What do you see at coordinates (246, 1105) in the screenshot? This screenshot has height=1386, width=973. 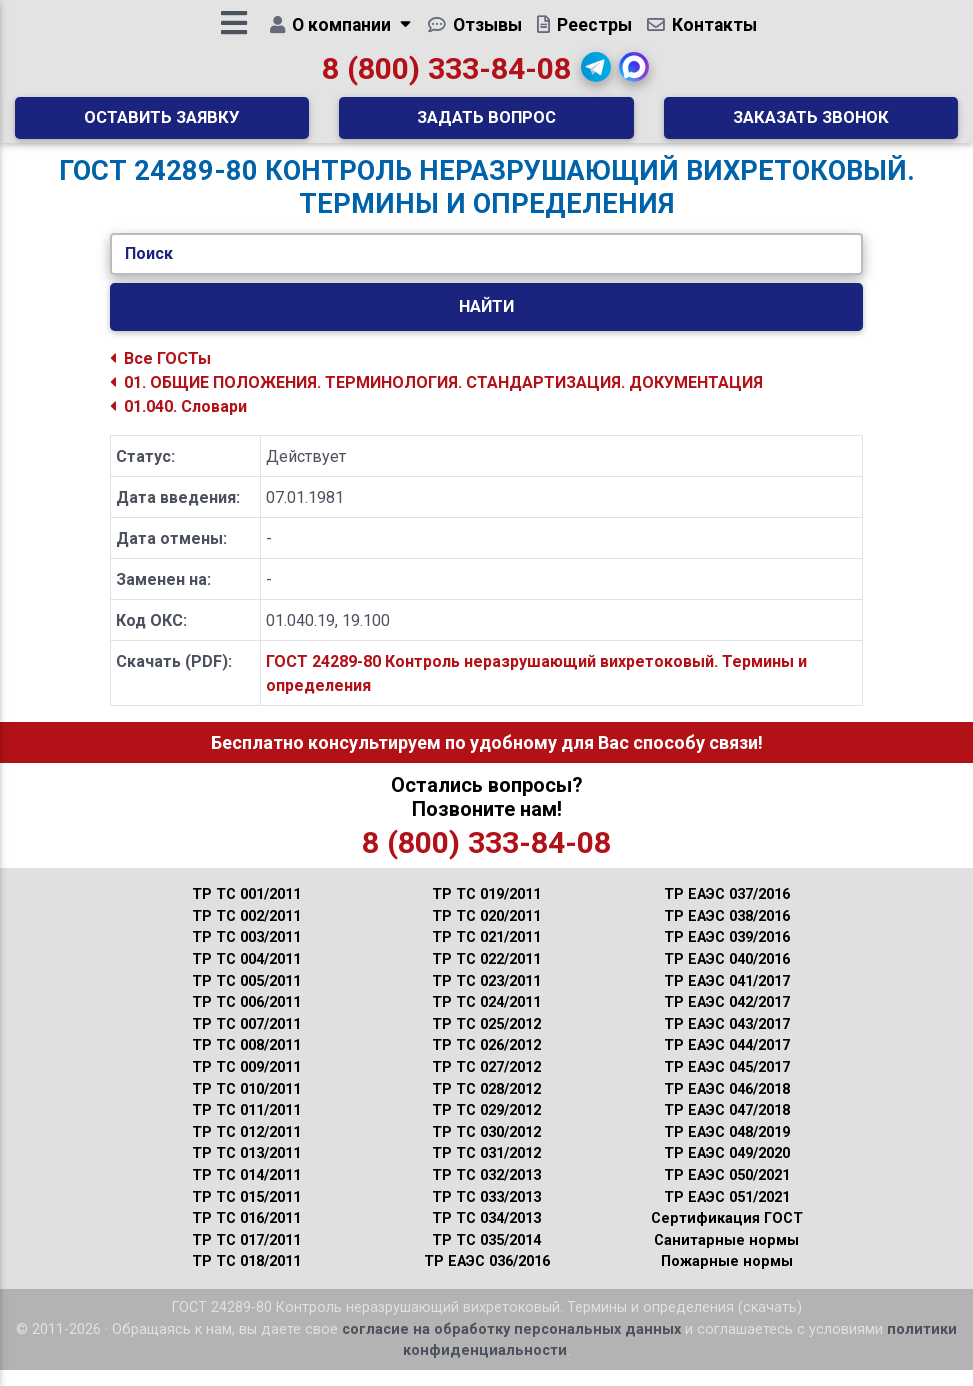 I see `ТР ТС 010/2011` at bounding box center [246, 1105].